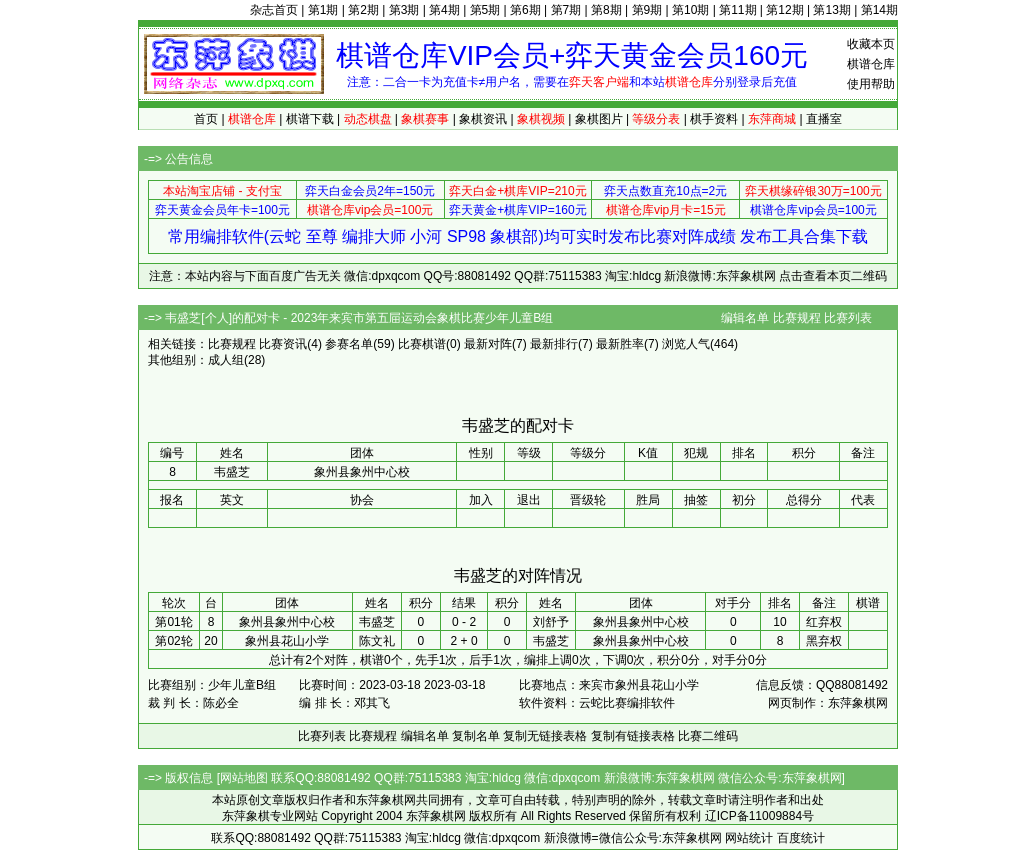 This screenshot has width=1036, height=866. Describe the element at coordinates (824, 119) in the screenshot. I see `直播室` at that location.